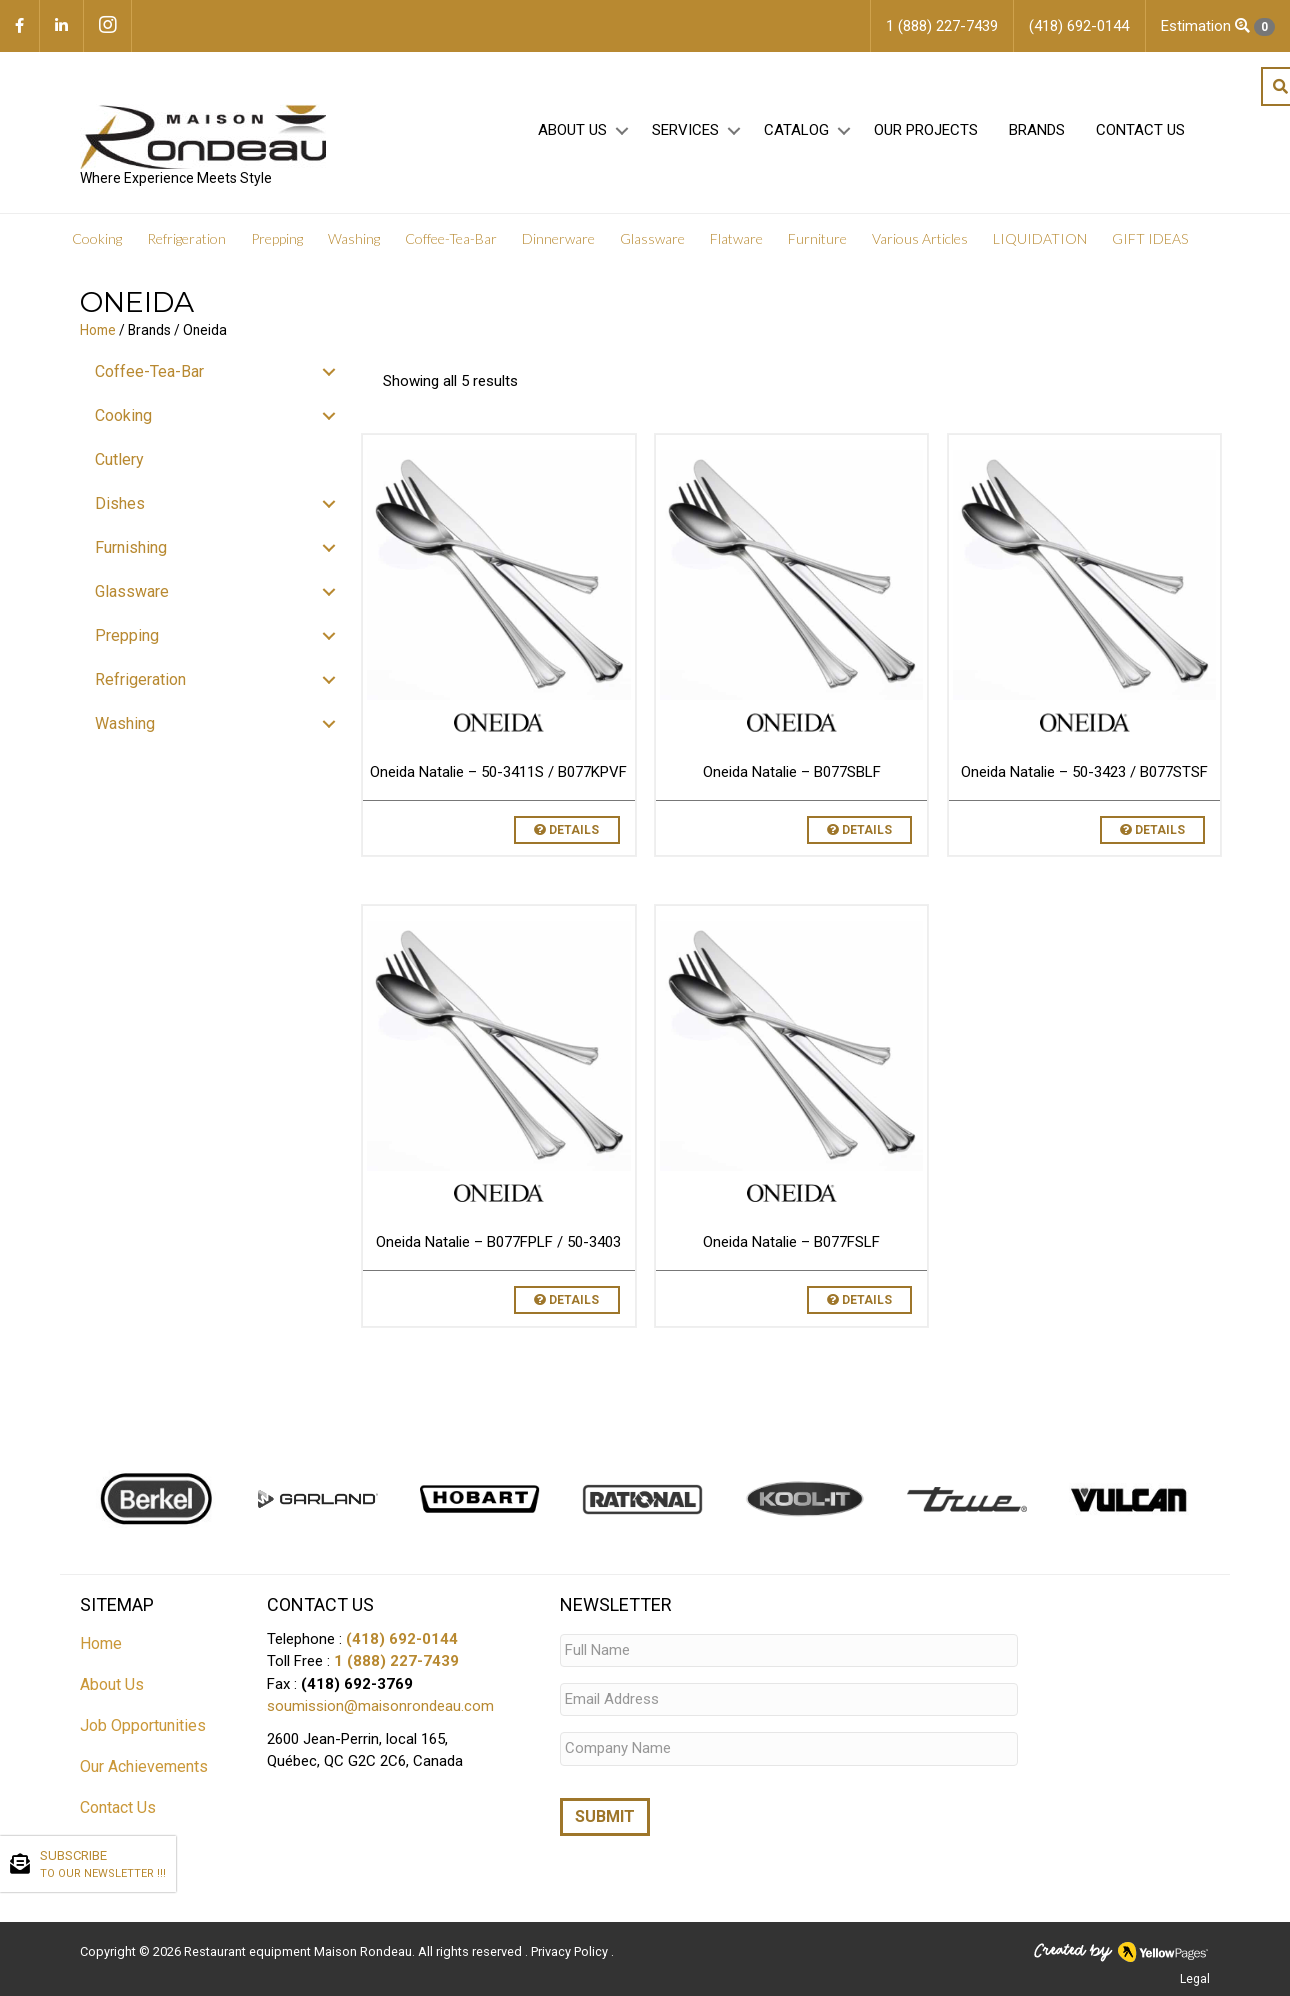  I want to click on (418) 692-0144, so click(402, 1639).